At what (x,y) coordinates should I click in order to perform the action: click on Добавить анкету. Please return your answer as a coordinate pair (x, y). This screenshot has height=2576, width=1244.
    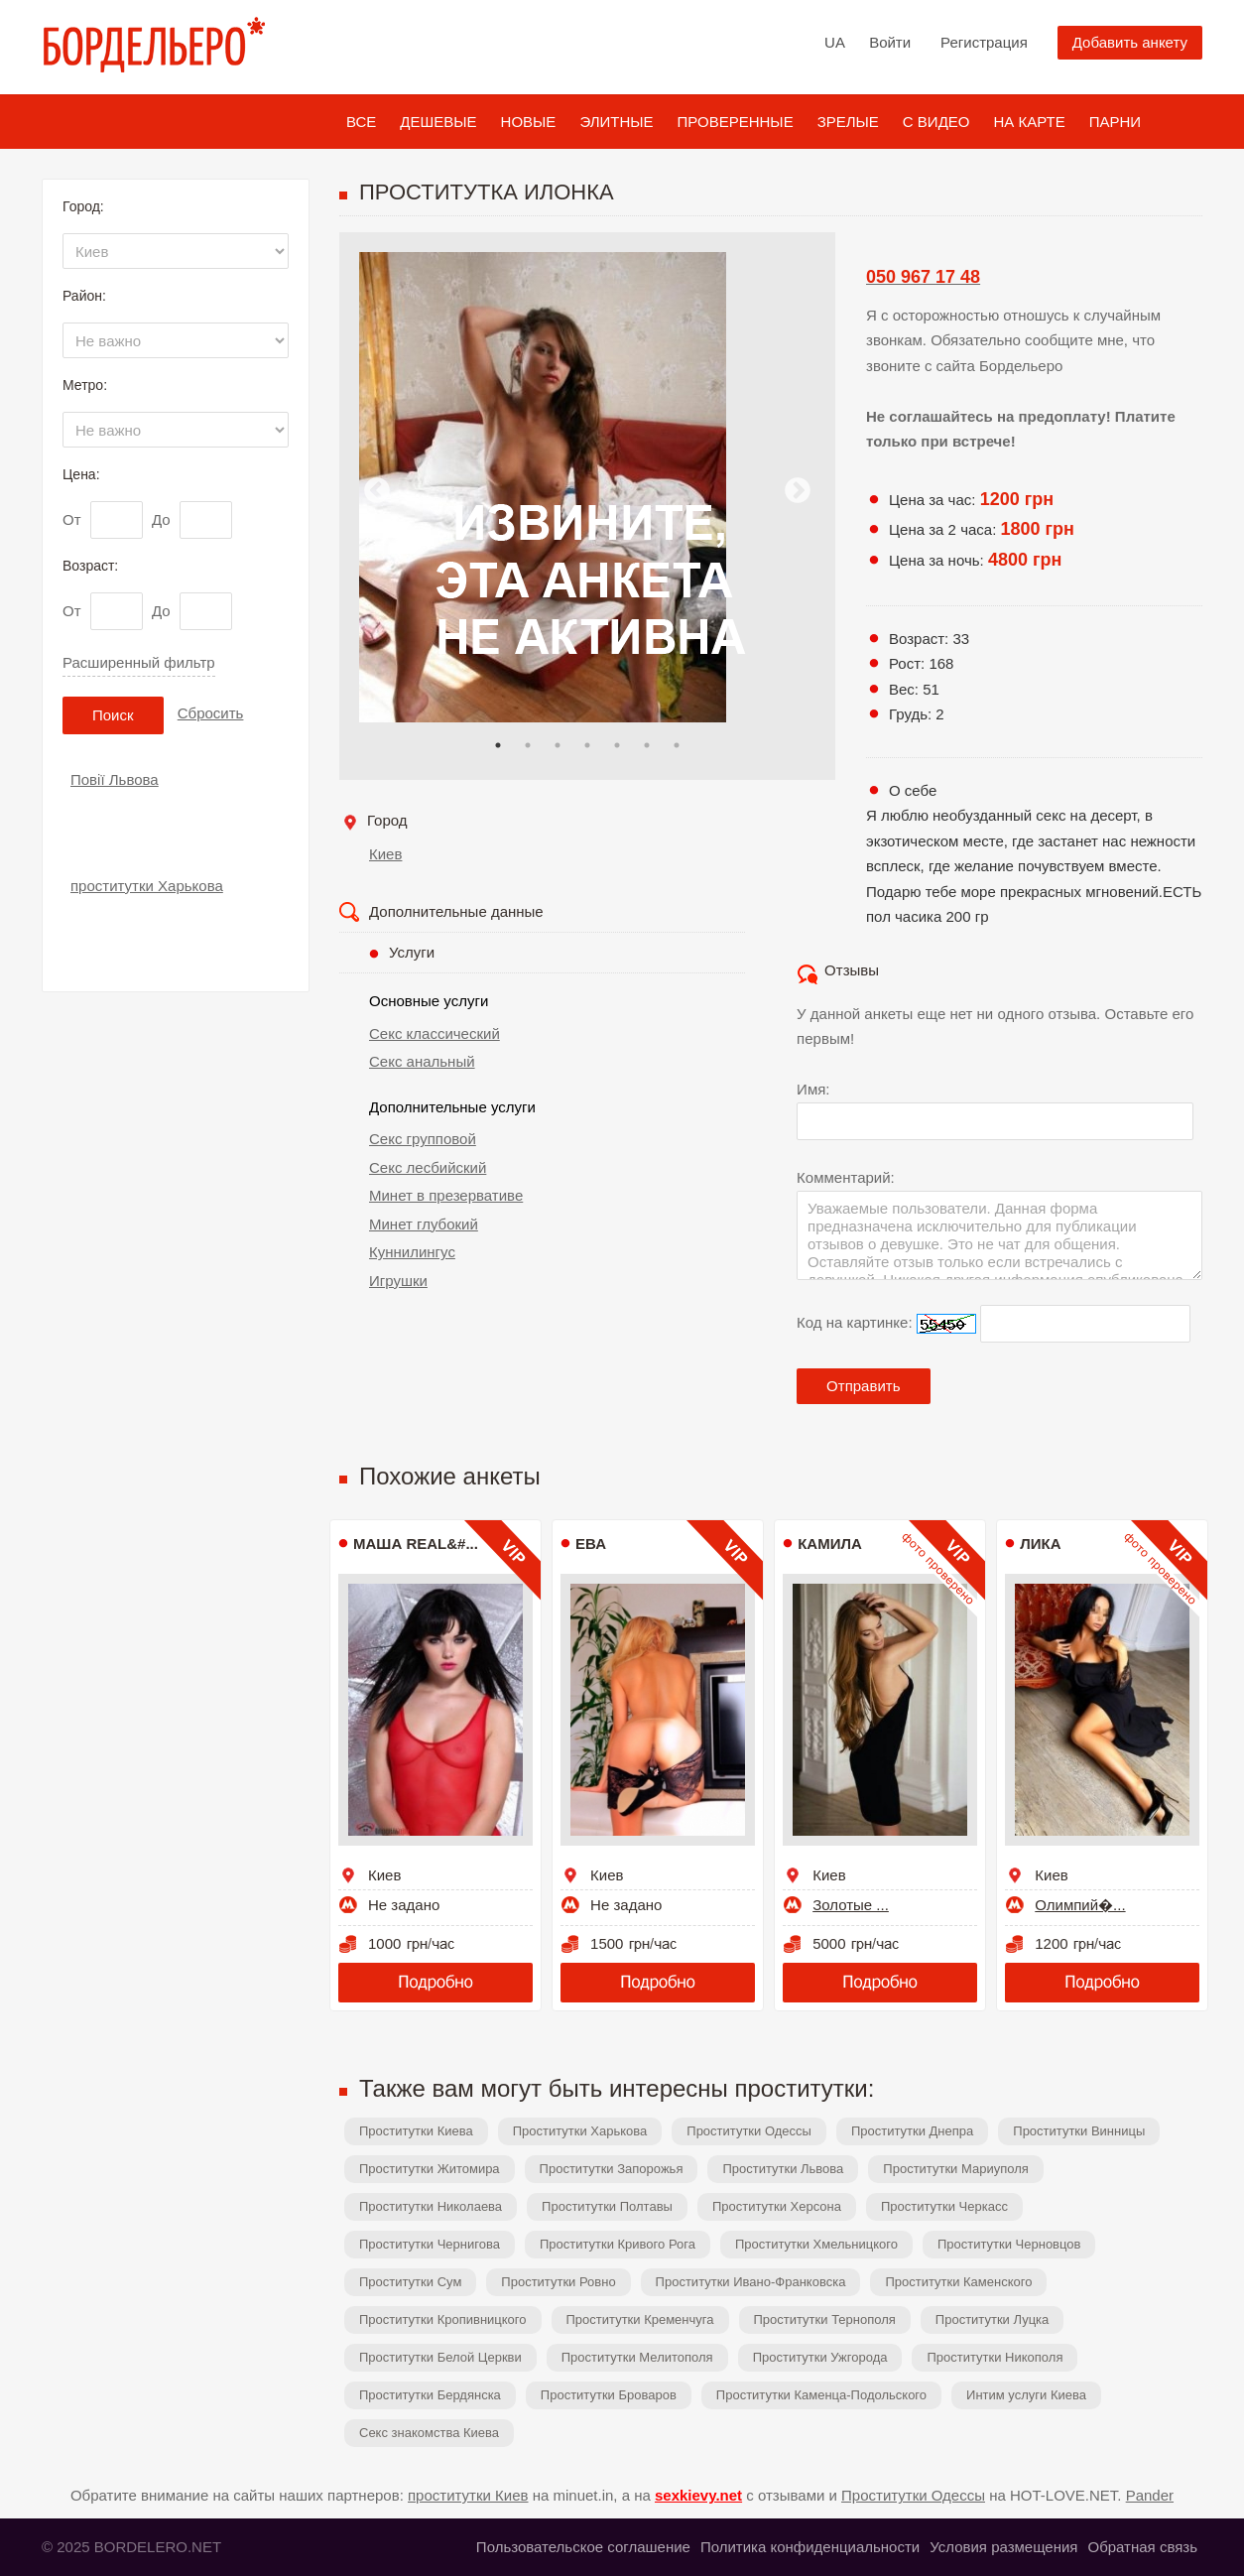
    Looking at the image, I should click on (1129, 42).